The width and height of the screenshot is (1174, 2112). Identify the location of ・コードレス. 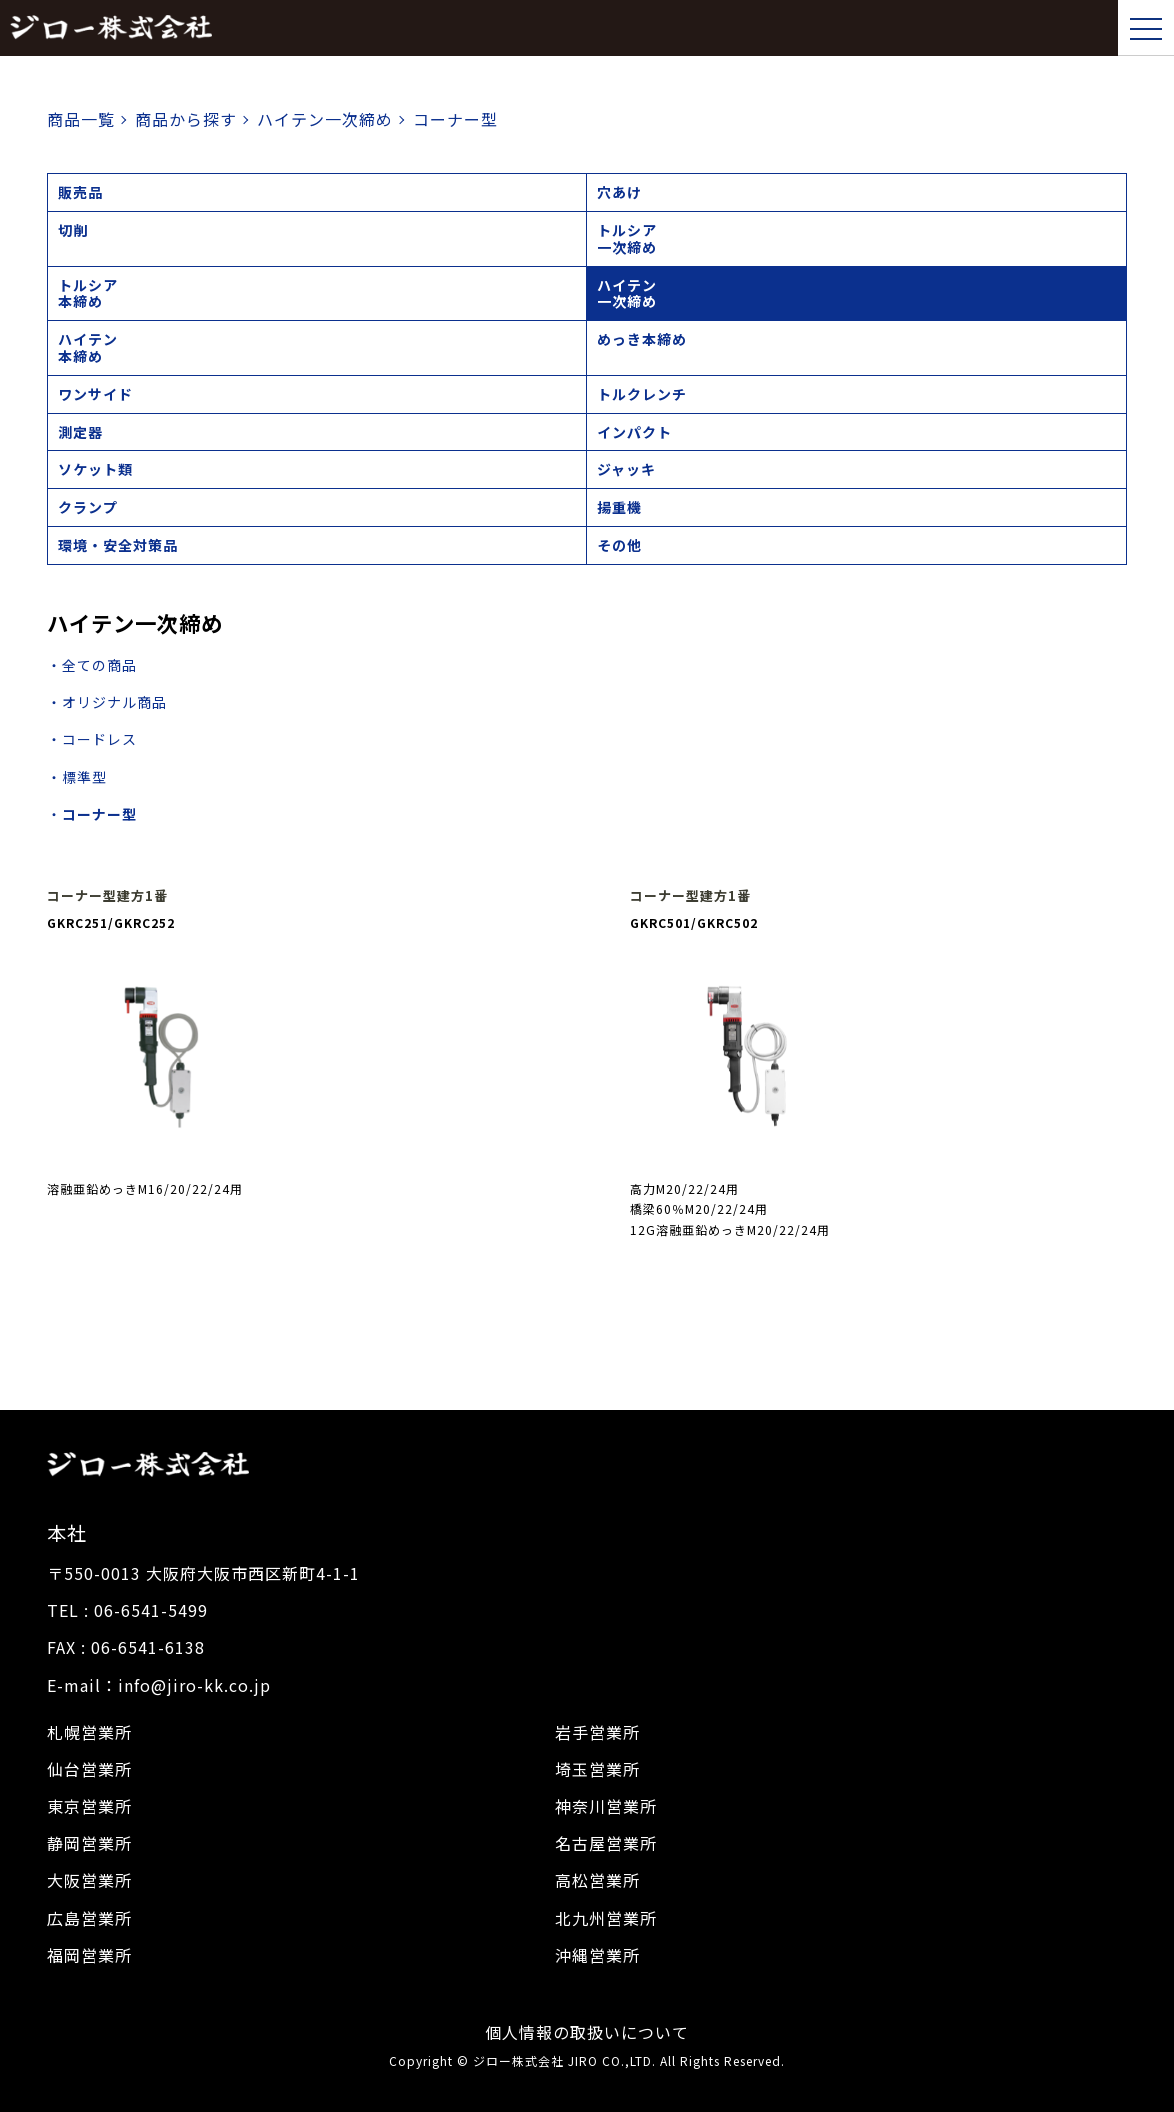
(92, 739).